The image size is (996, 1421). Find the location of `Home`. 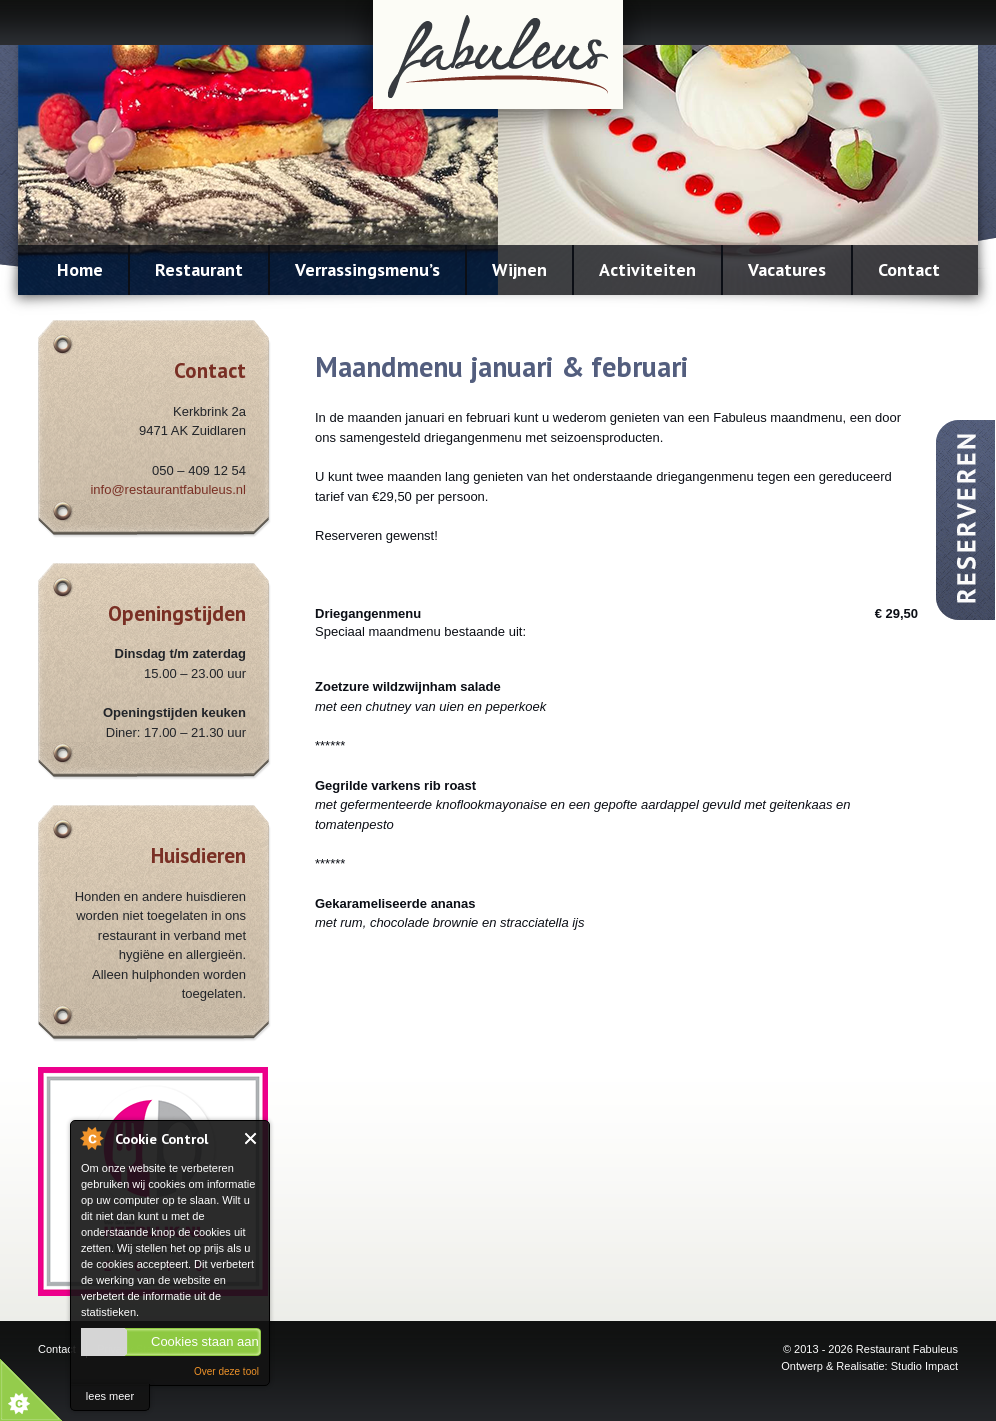

Home is located at coordinates (80, 269).